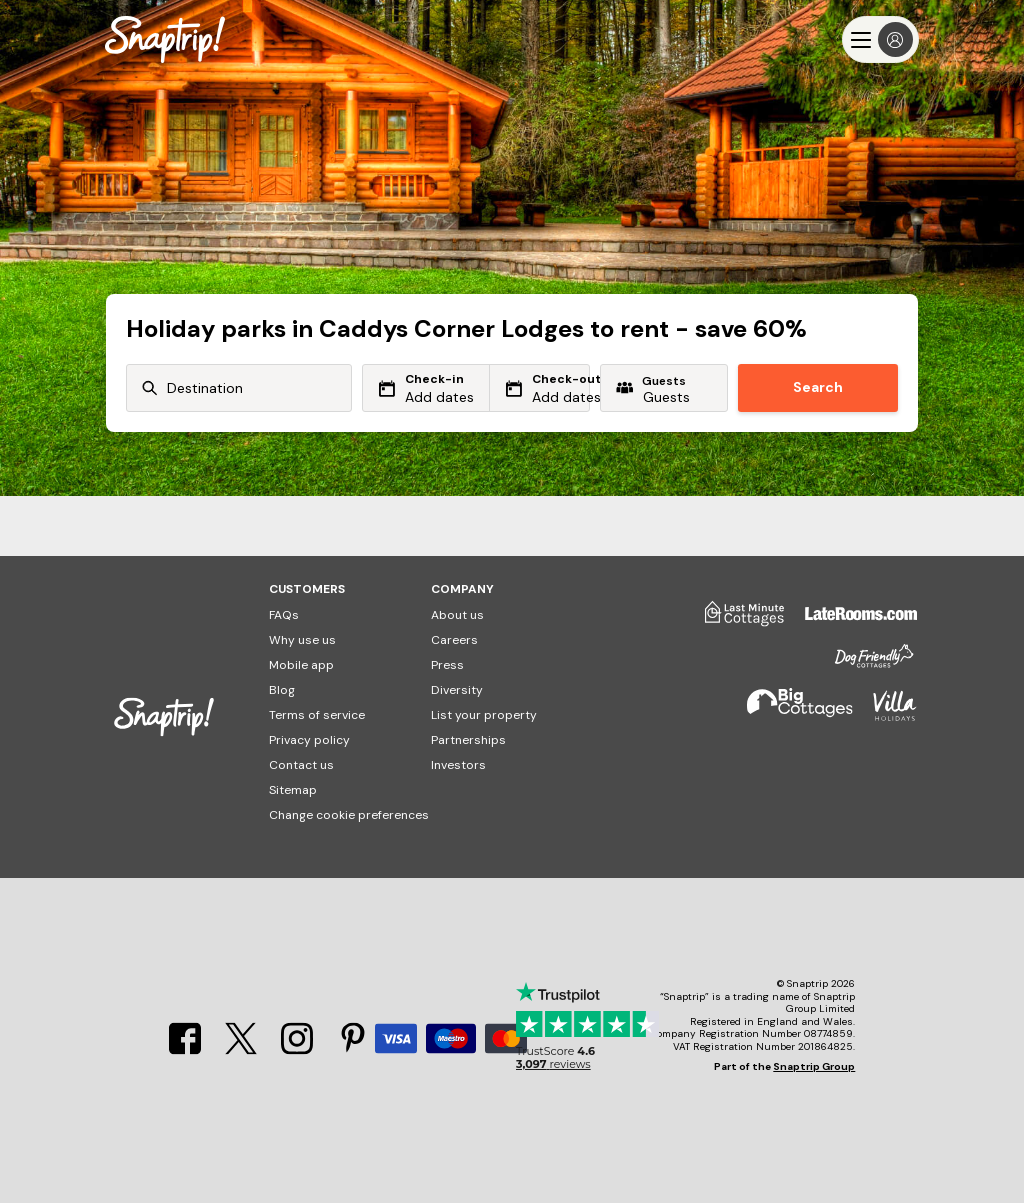 The width and height of the screenshot is (1024, 1203). I want to click on Press, so click(447, 665).